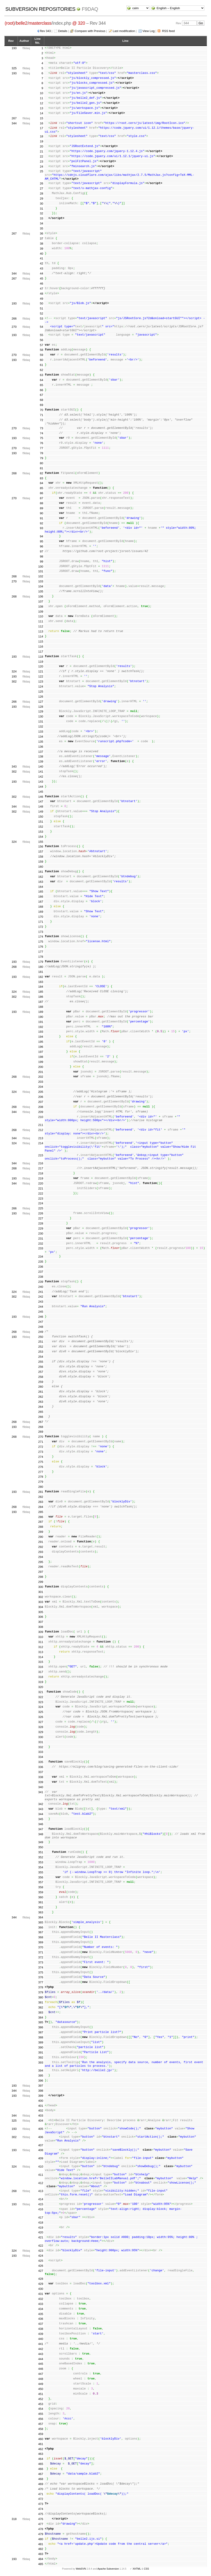 The height and width of the screenshot is (2576, 211). I want to click on 274, so click(40, 1457).